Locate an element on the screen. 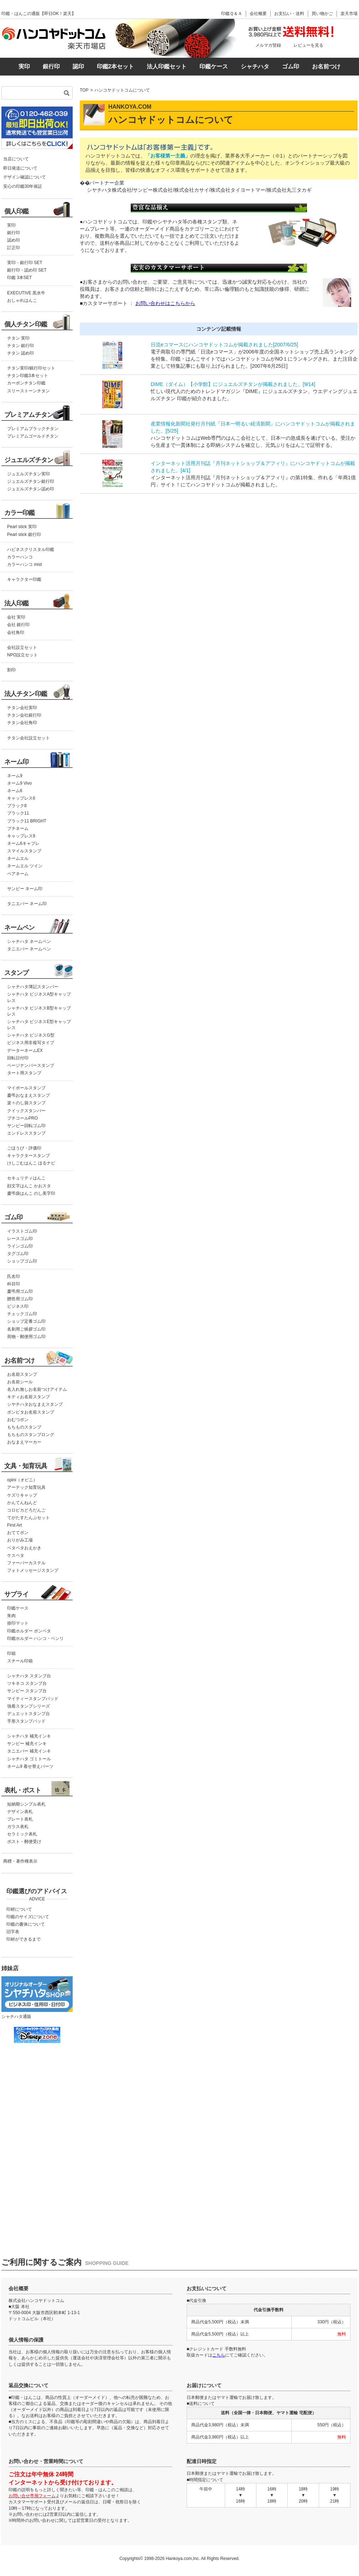 This screenshot has height=2576, width=359. もちものスタンプロング is located at coordinates (30, 1434).